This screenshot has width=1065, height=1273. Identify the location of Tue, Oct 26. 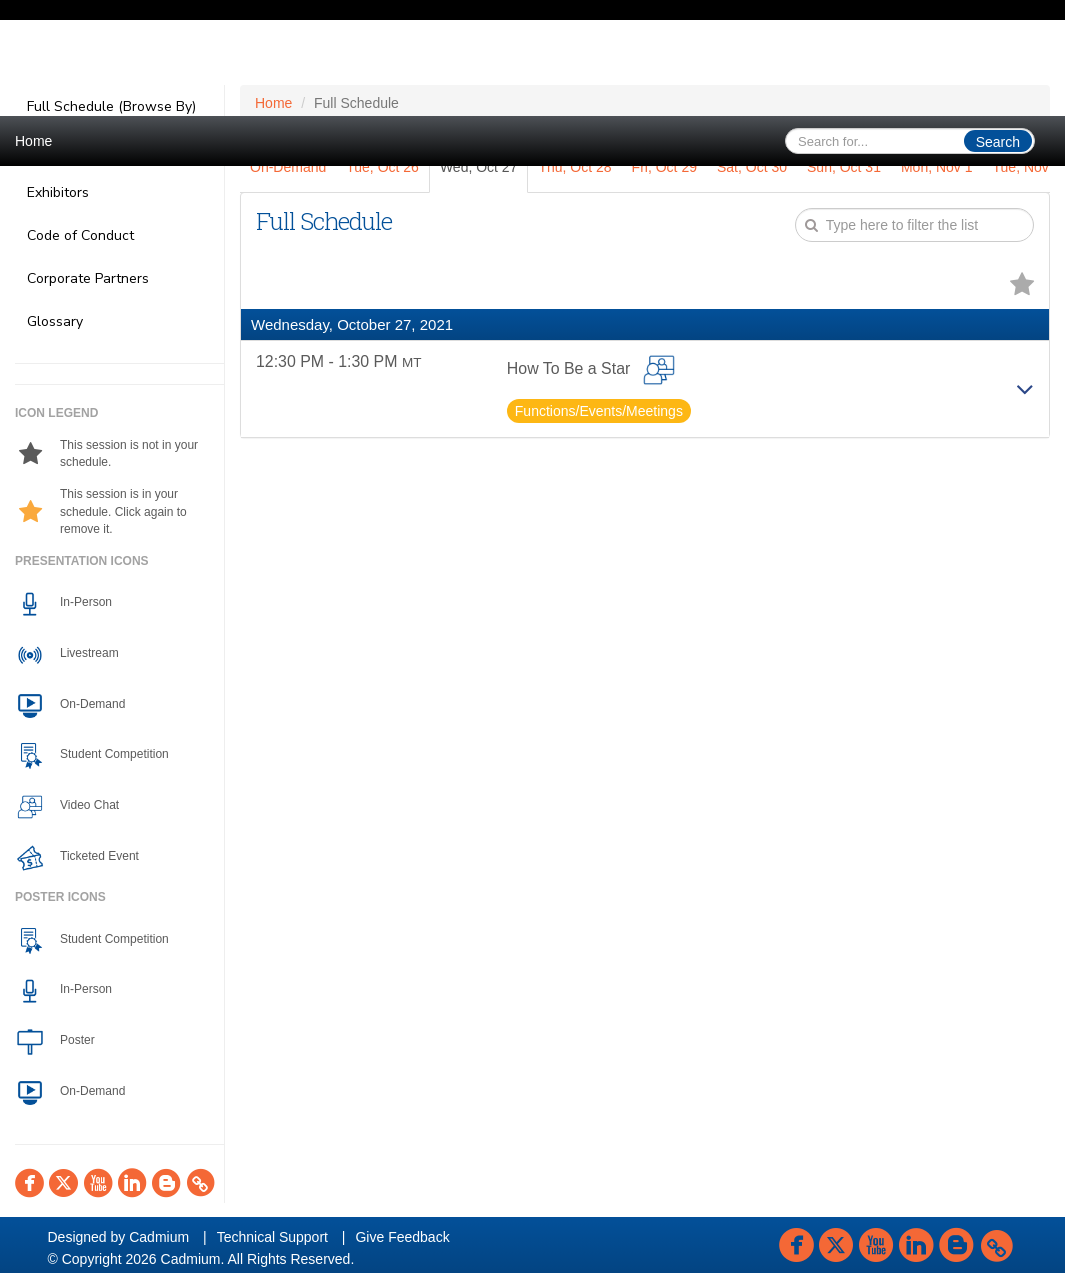
(382, 167).